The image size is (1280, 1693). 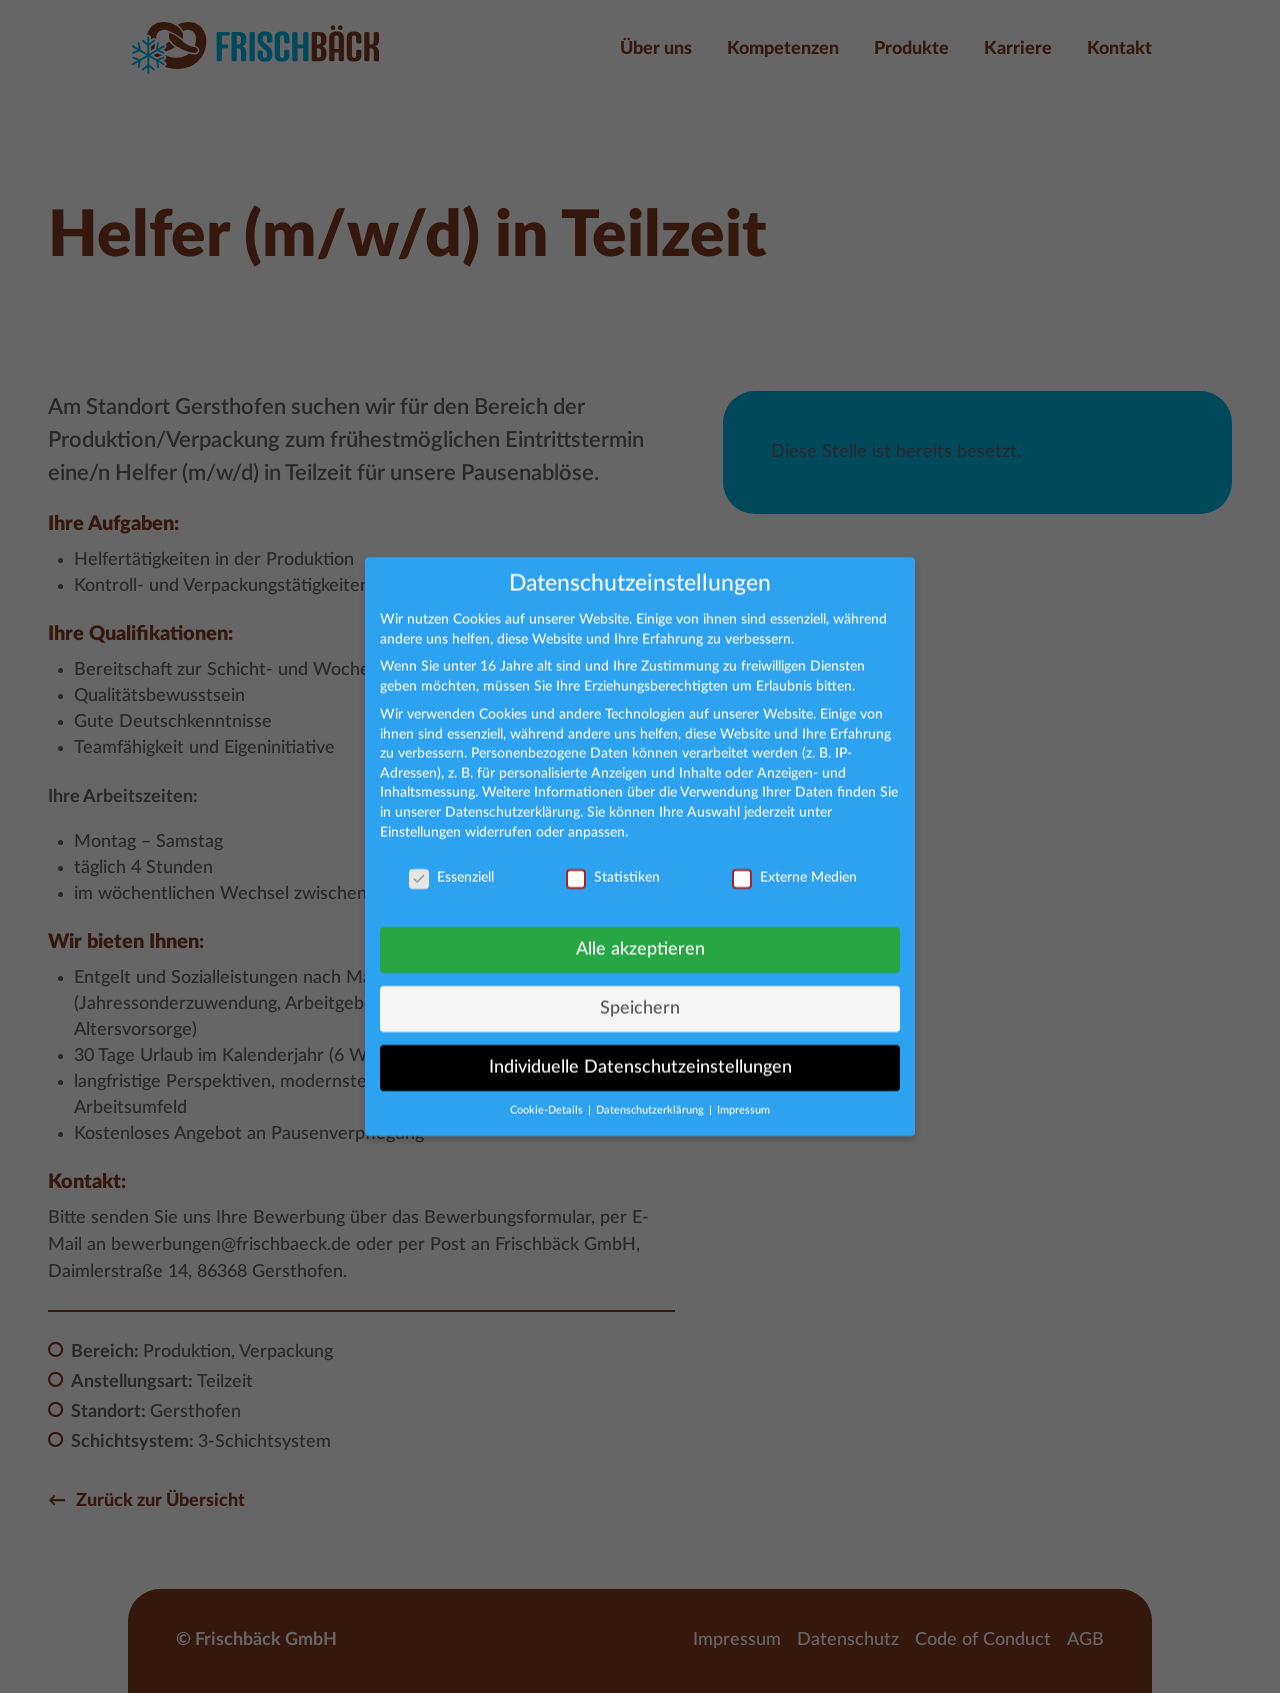 What do you see at coordinates (613, 867) in the screenshot?
I see `Statistiken` at bounding box center [613, 867].